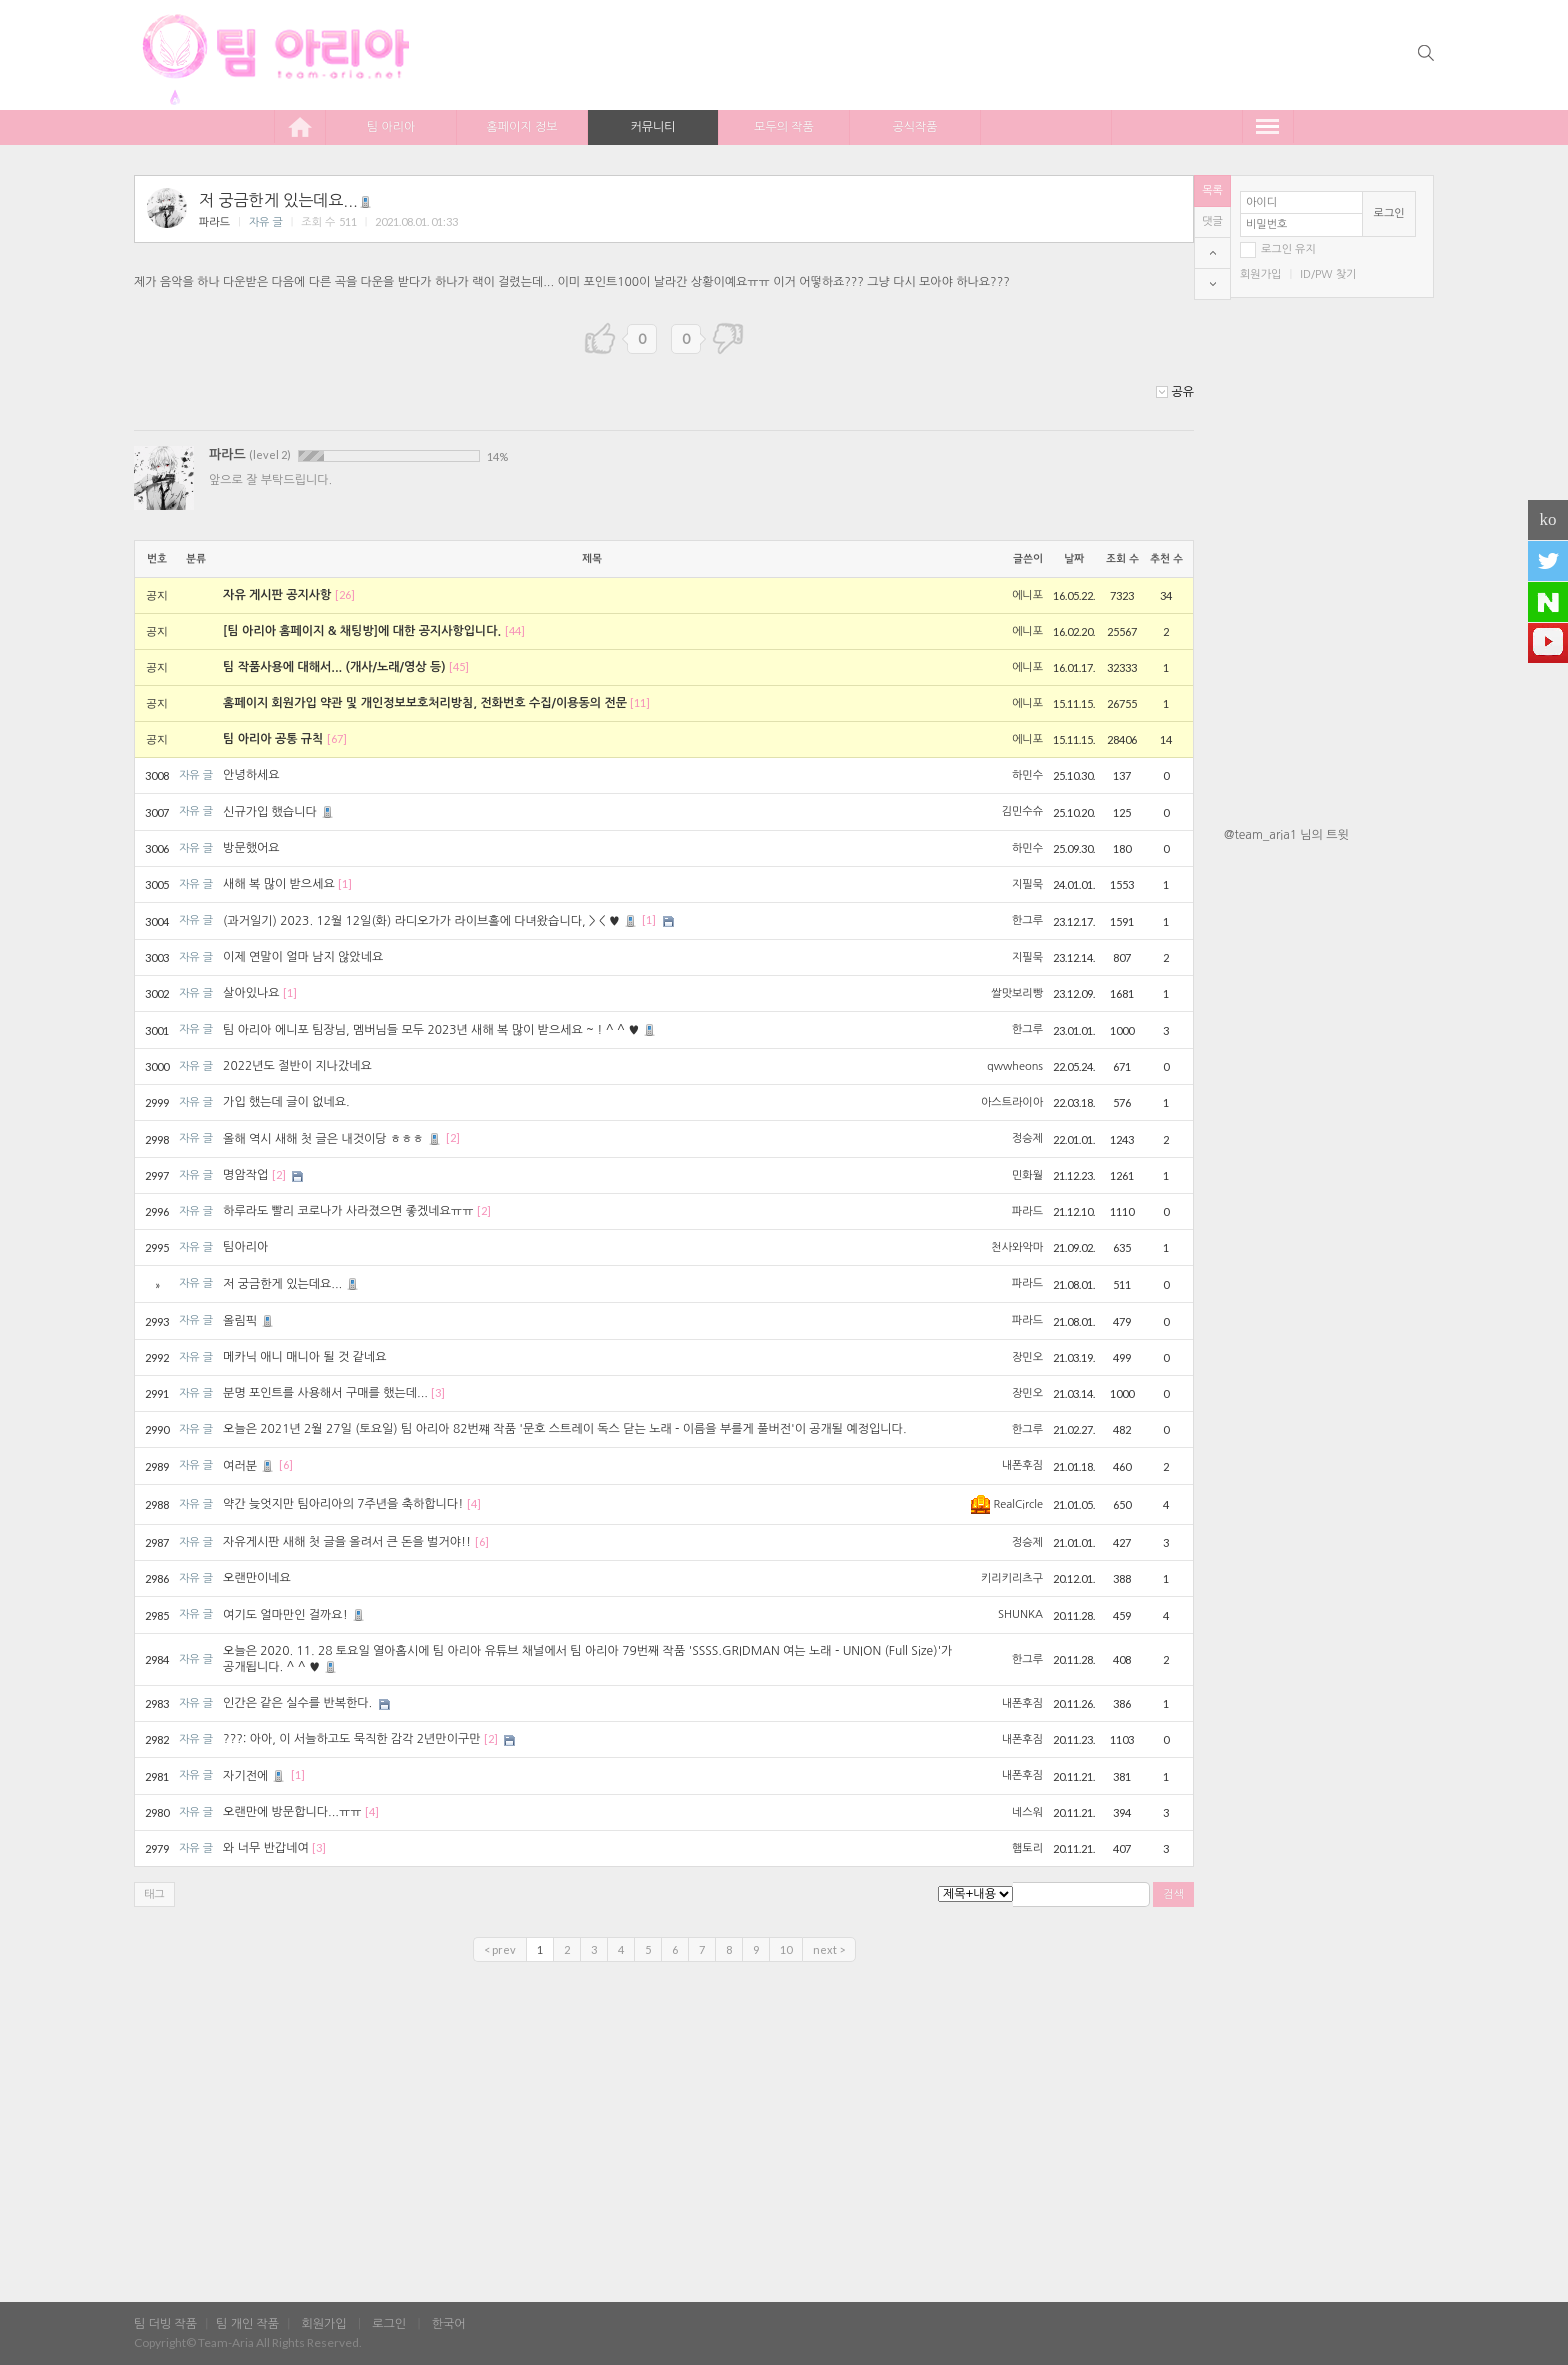 This screenshot has width=1568, height=2365. What do you see at coordinates (431, 921) in the screenshot?
I see `(과거일기) 2023. 12월 12일(화) 라디오가가 라이브홀에 다녀왔습니다, > < ♥` at bounding box center [431, 921].